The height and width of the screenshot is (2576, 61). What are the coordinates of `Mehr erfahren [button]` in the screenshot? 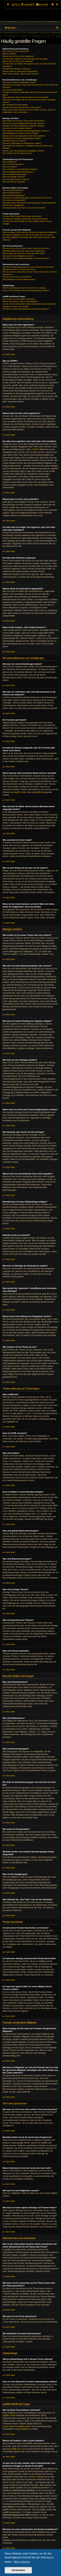 It's located at (22, 2561).